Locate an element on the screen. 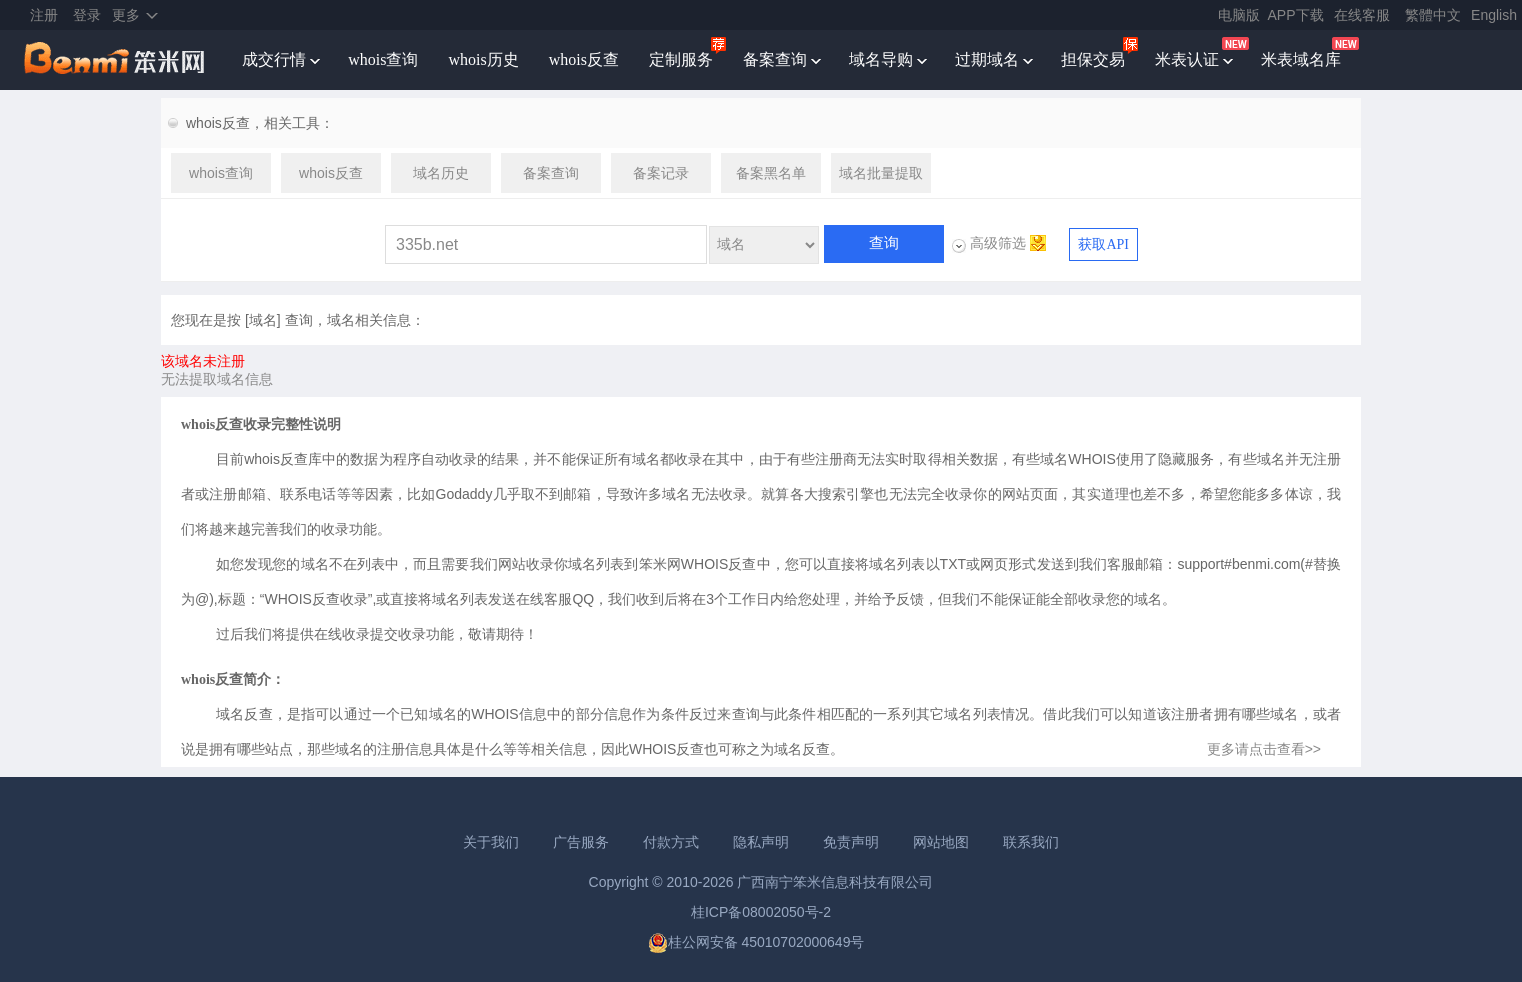 This screenshot has width=1522, height=982. 域名批量提取 is located at coordinates (881, 173).